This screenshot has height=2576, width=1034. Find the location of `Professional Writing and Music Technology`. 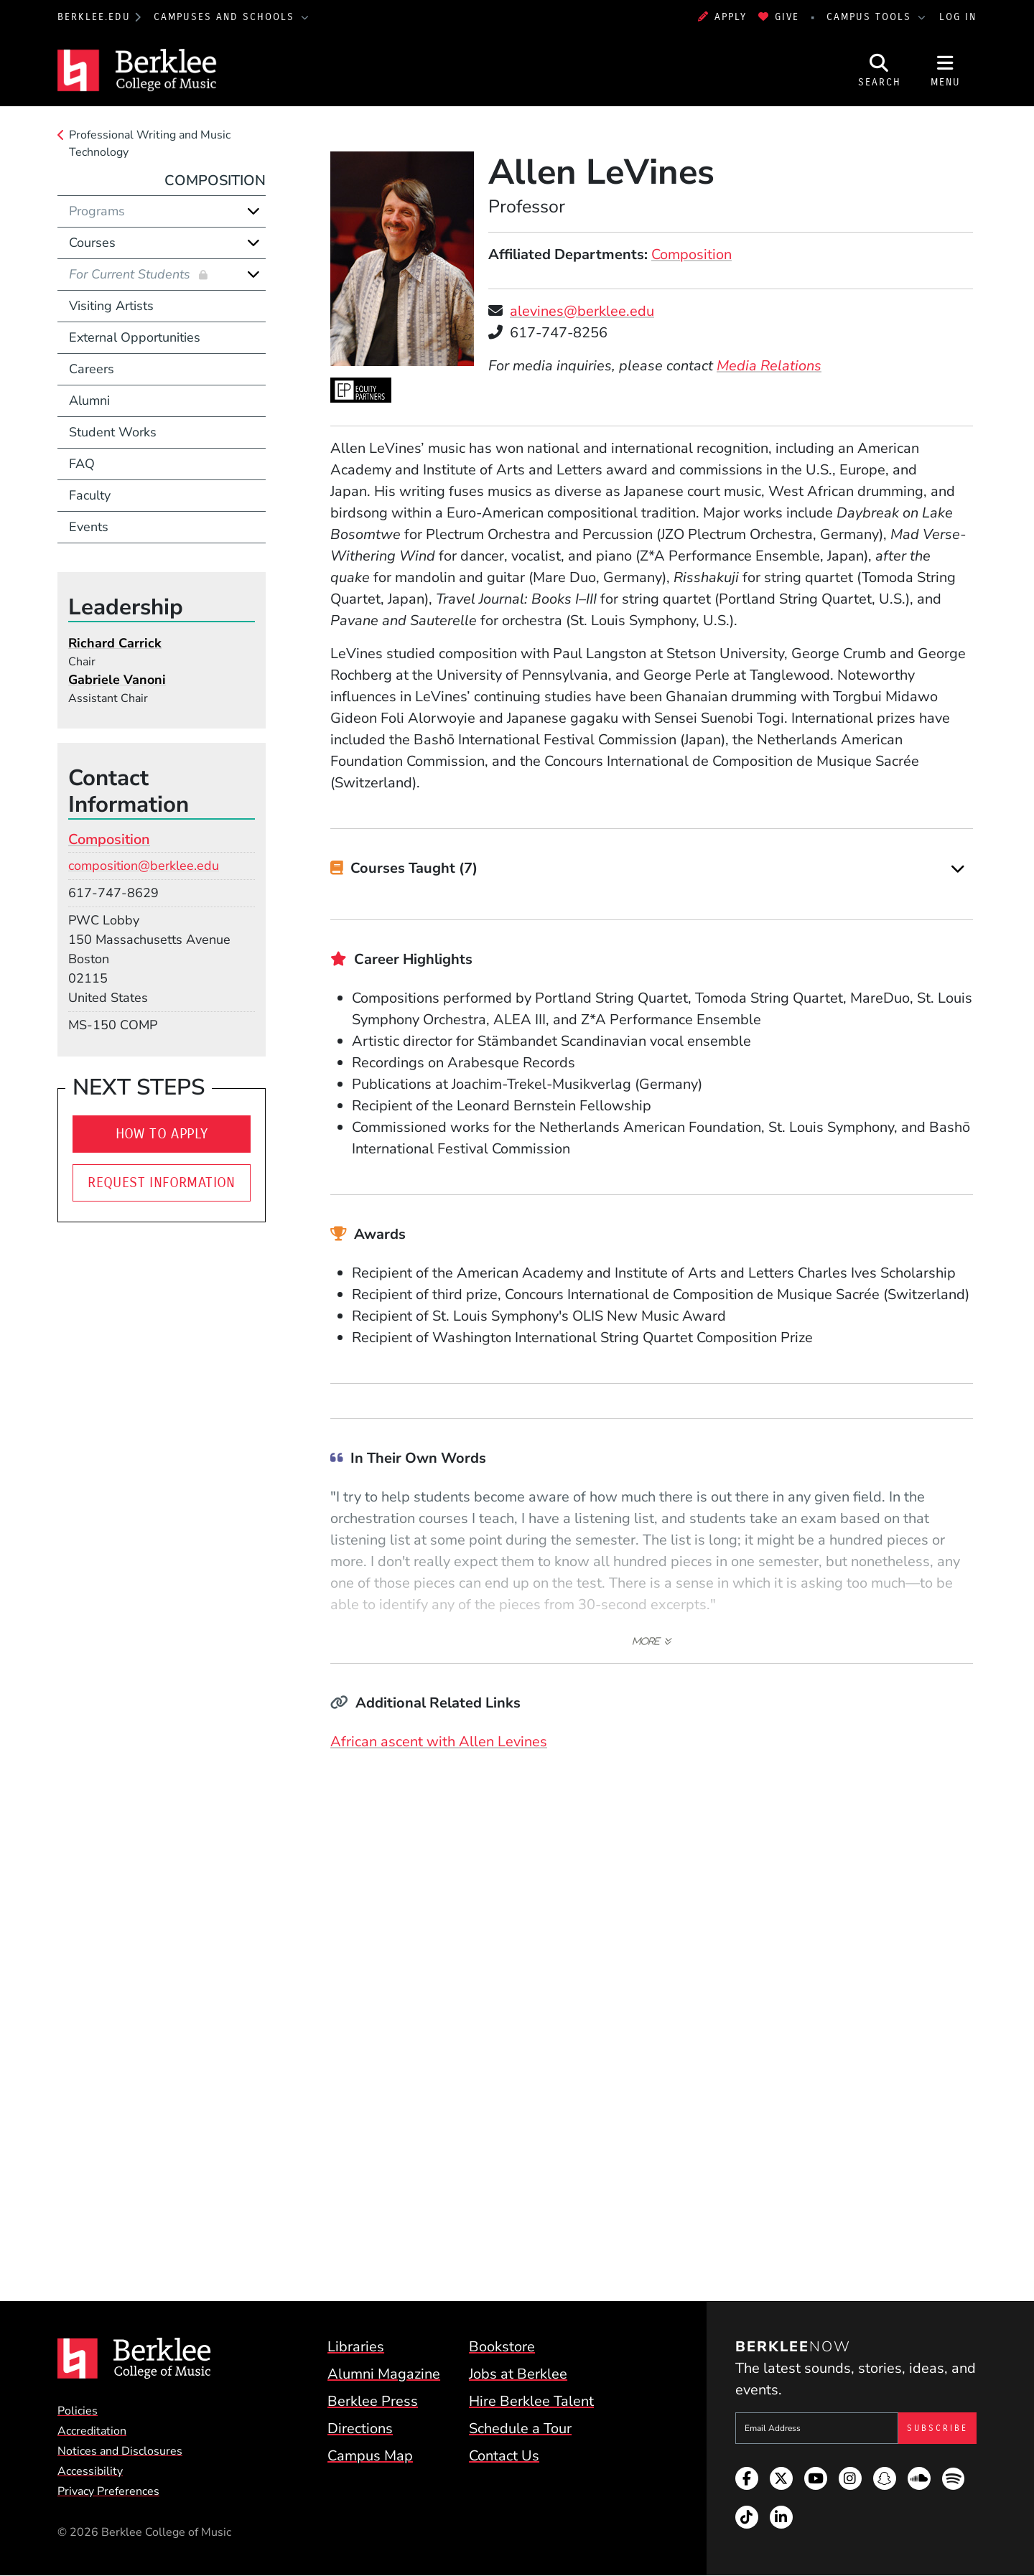

Professional Writing and Music Technology is located at coordinates (149, 143).